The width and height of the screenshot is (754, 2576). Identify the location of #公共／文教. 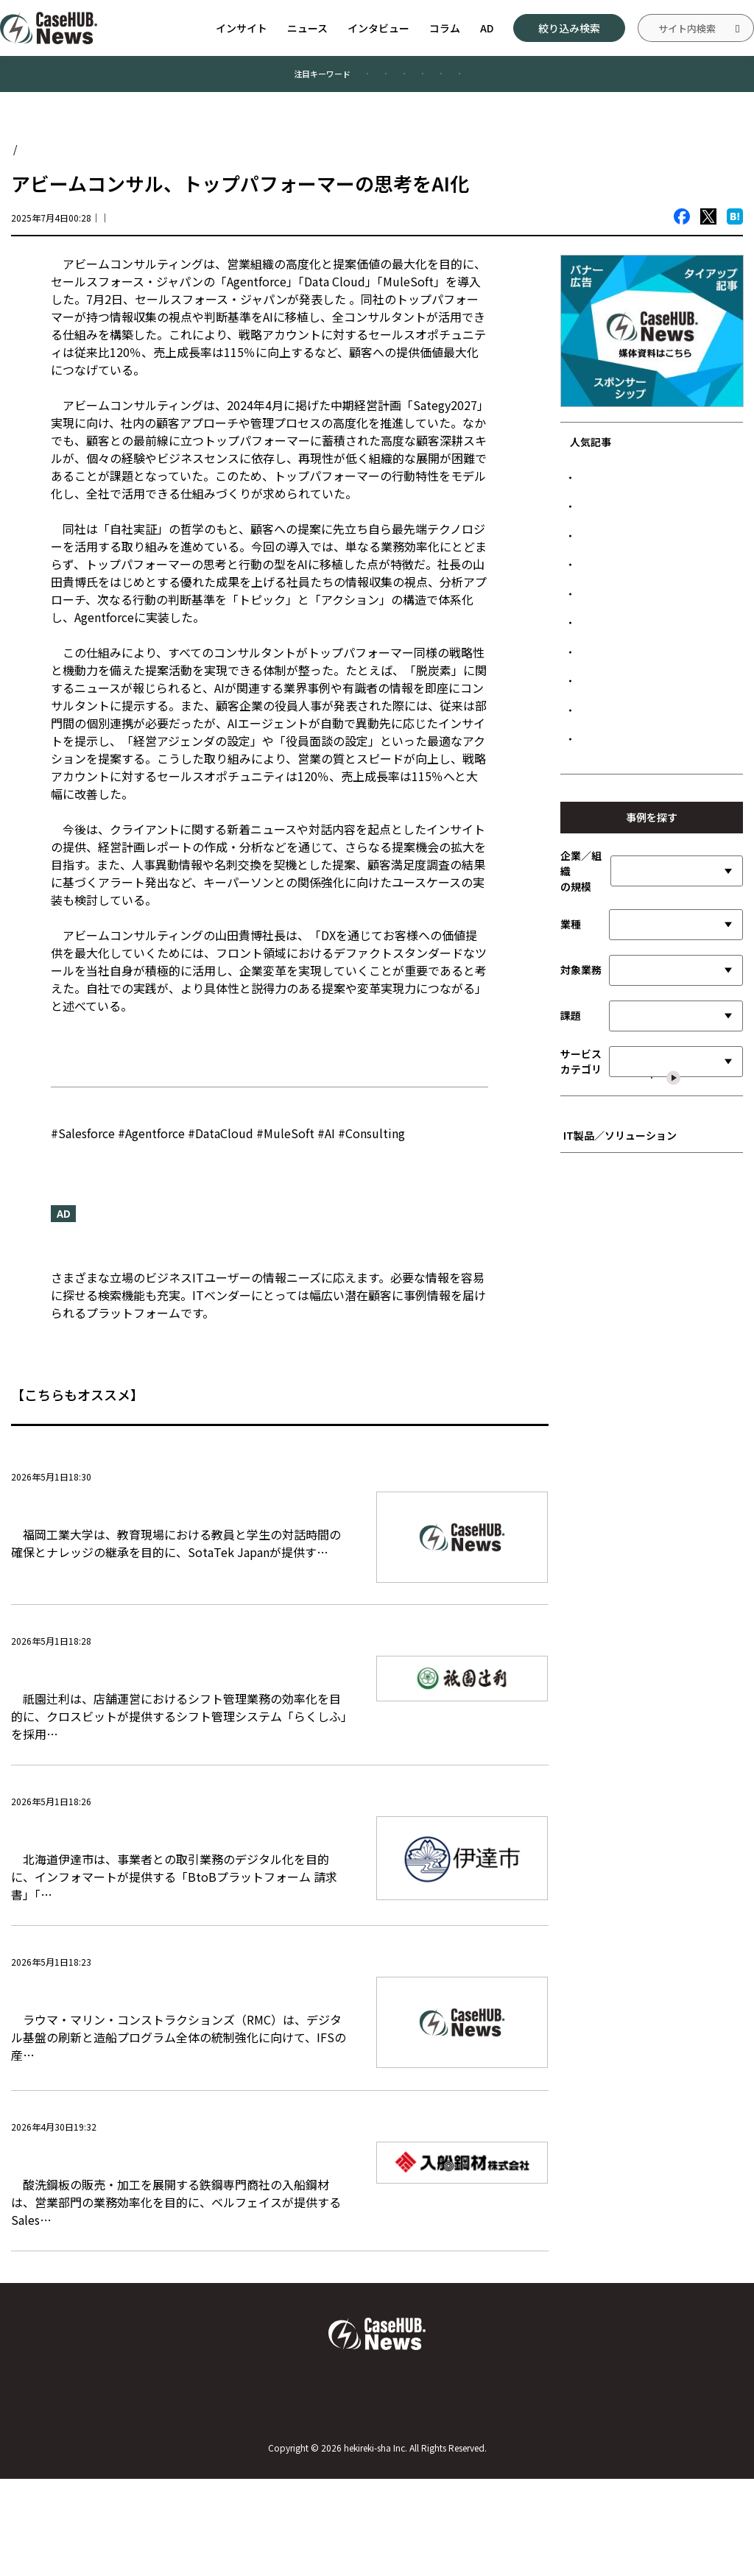
(440, 80).